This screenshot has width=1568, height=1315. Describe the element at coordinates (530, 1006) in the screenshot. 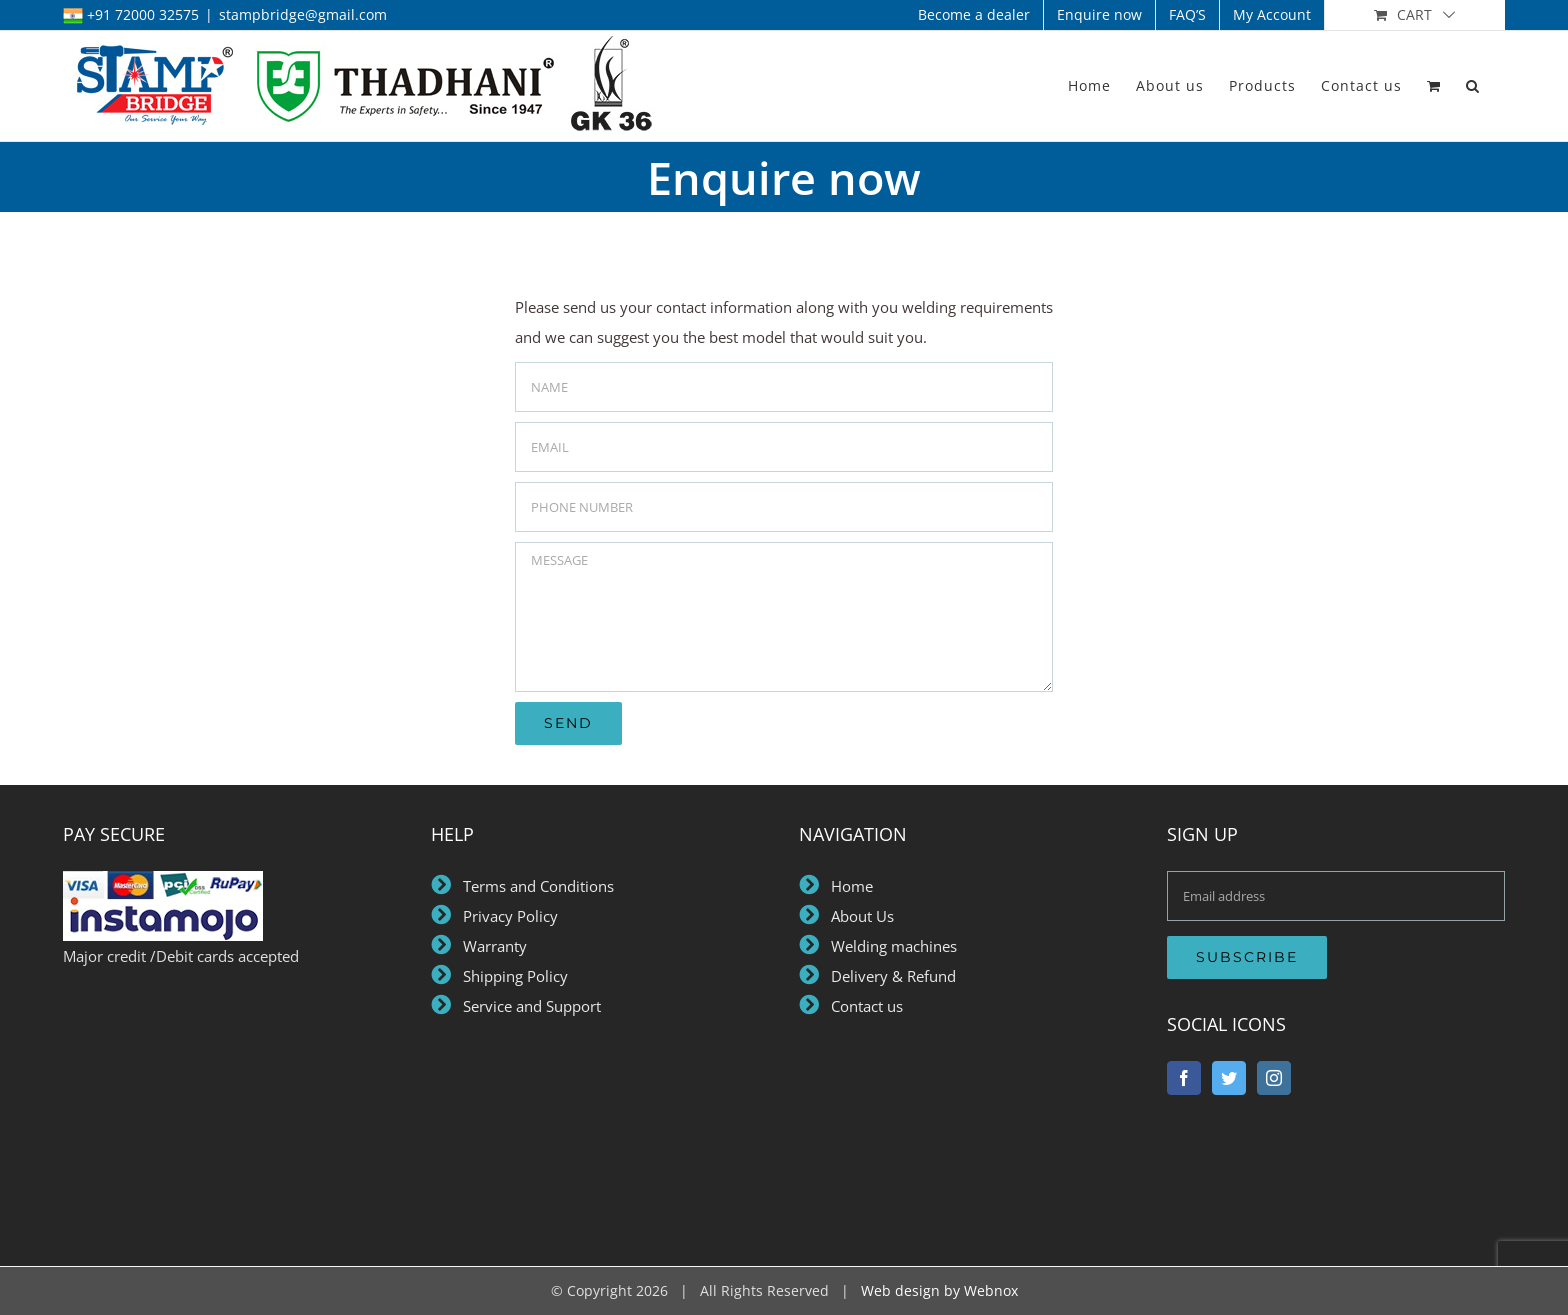

I see `Service and Support` at that location.